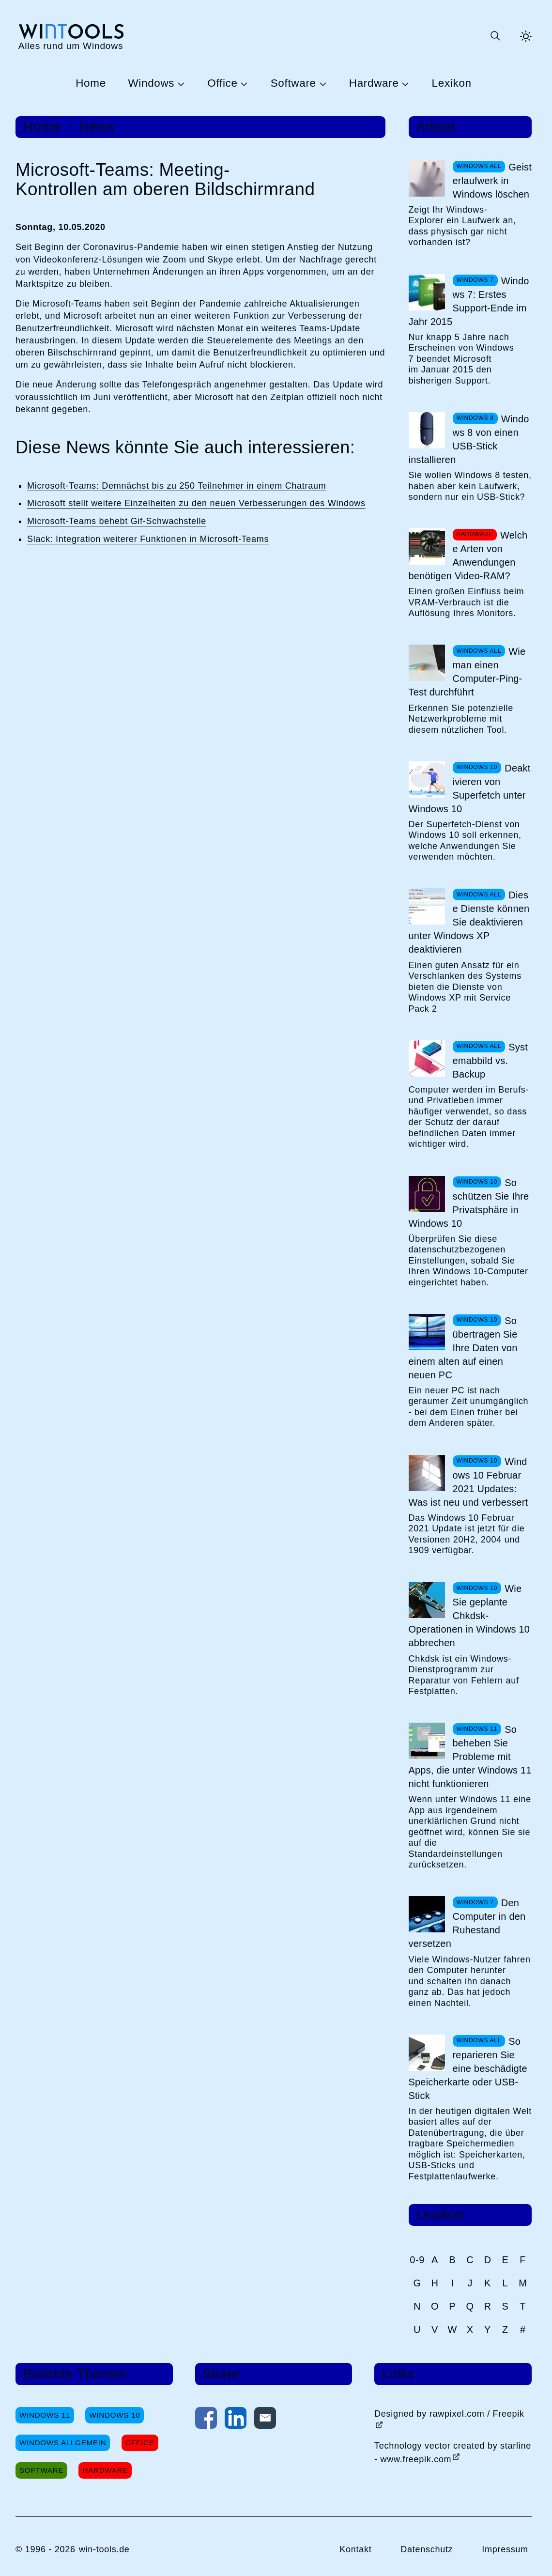 This screenshot has width=552, height=2576. What do you see at coordinates (243, 83) in the screenshot?
I see `[Untermenü Office öffnen]` at bounding box center [243, 83].